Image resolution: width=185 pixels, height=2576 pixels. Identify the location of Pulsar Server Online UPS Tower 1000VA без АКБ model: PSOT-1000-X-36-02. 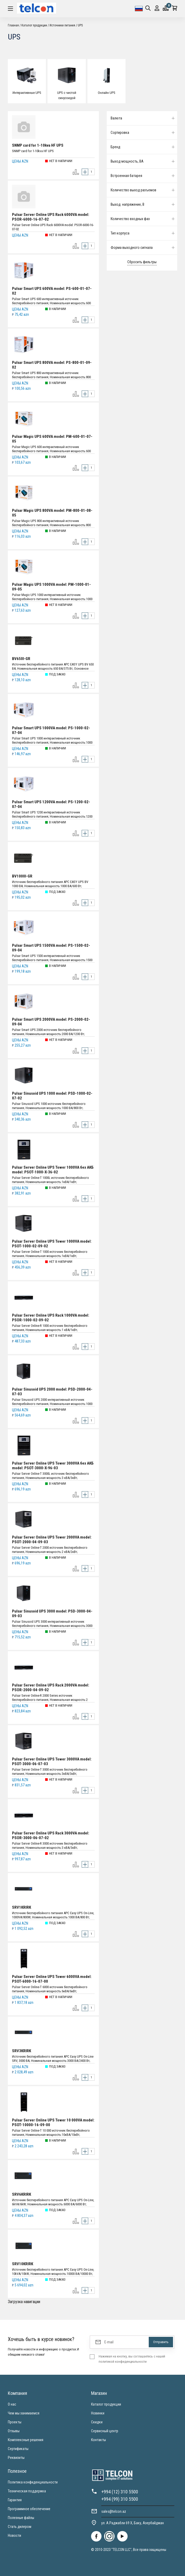
(53, 1169).